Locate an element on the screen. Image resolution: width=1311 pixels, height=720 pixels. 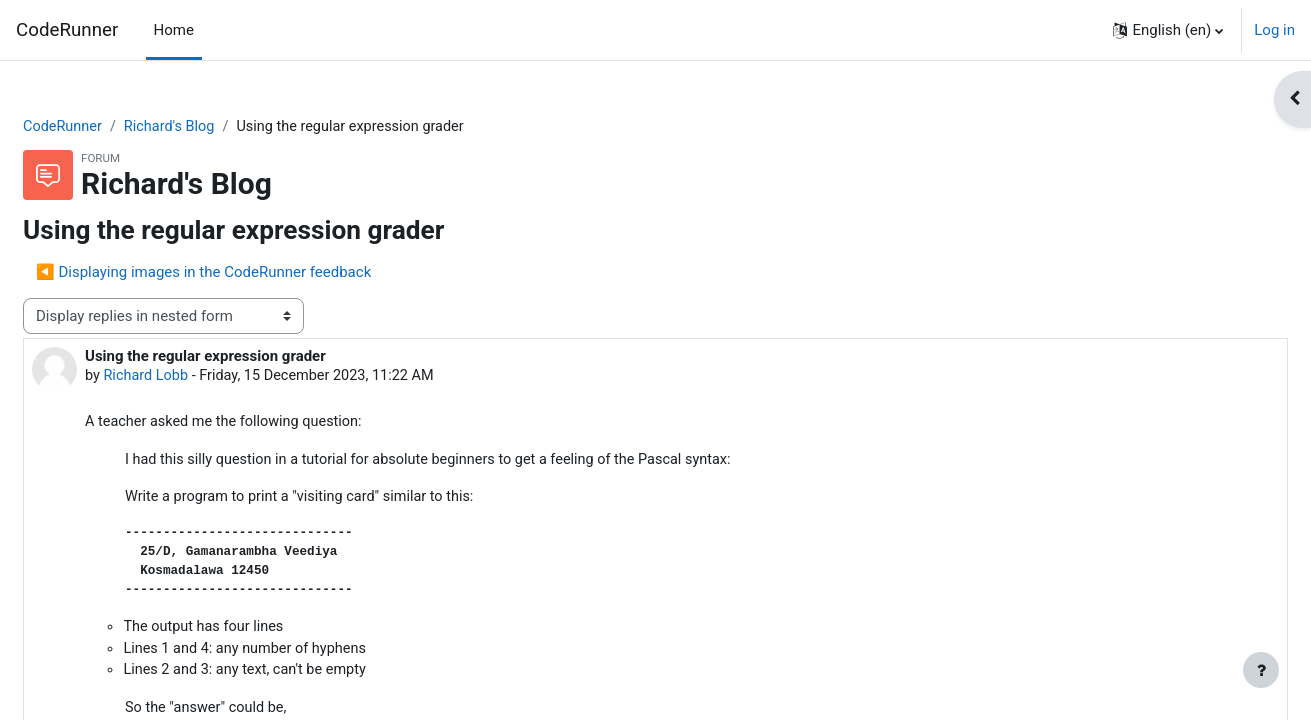
[button] is located at coordinates (1168, 30).